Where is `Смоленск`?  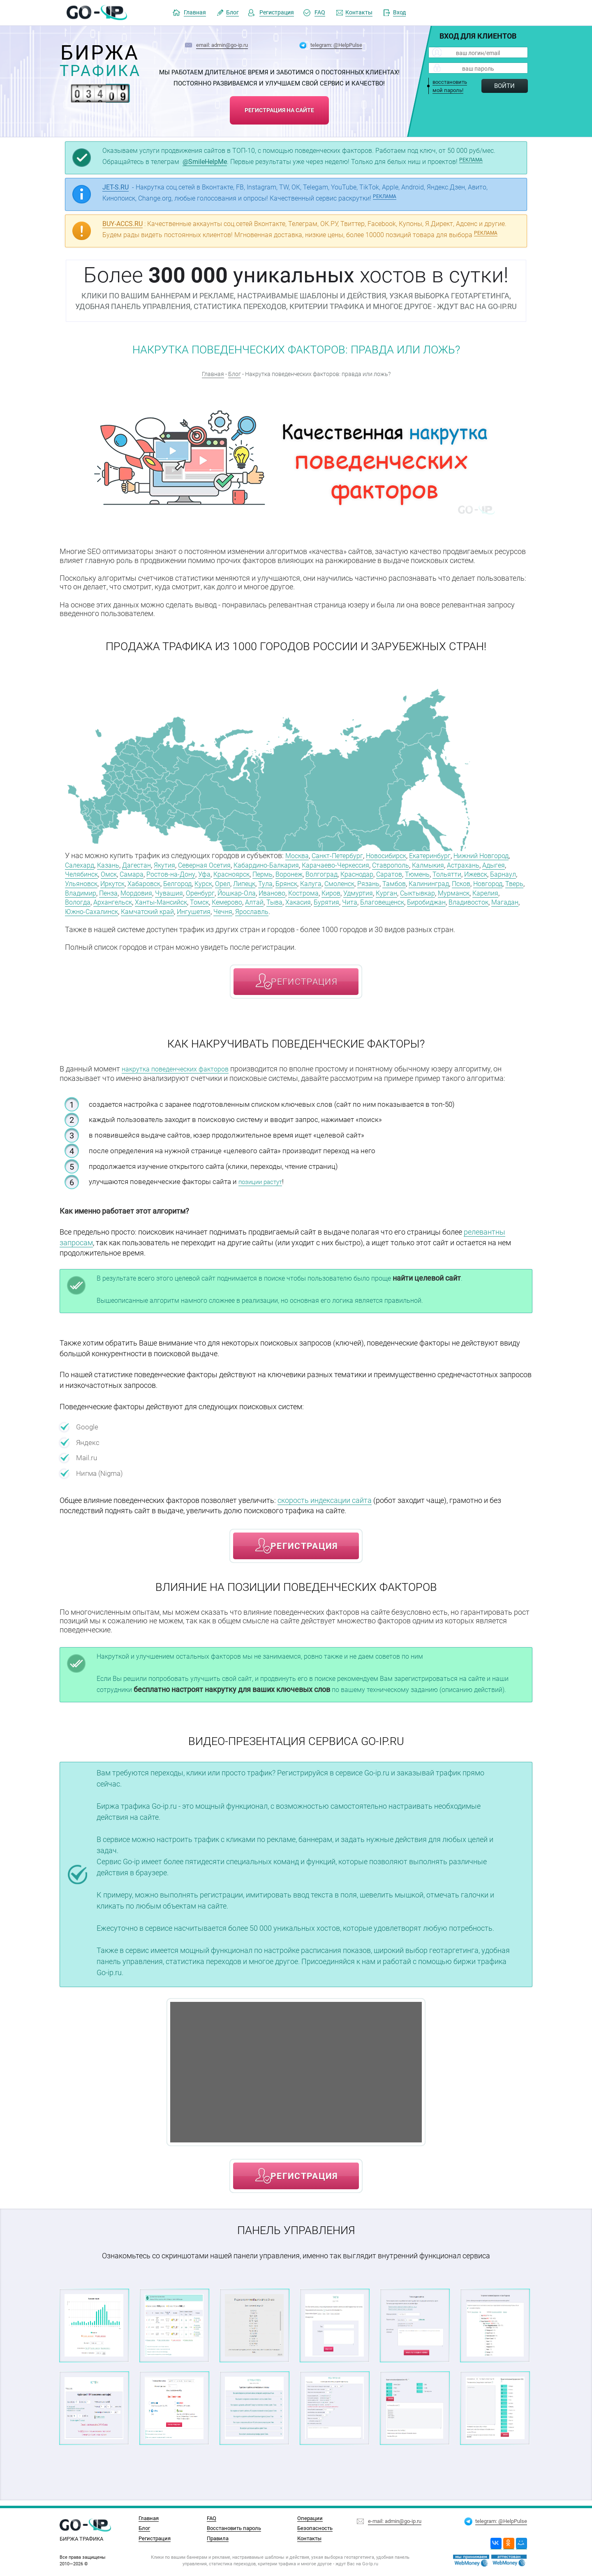
Смоленск is located at coordinates (495, 882).